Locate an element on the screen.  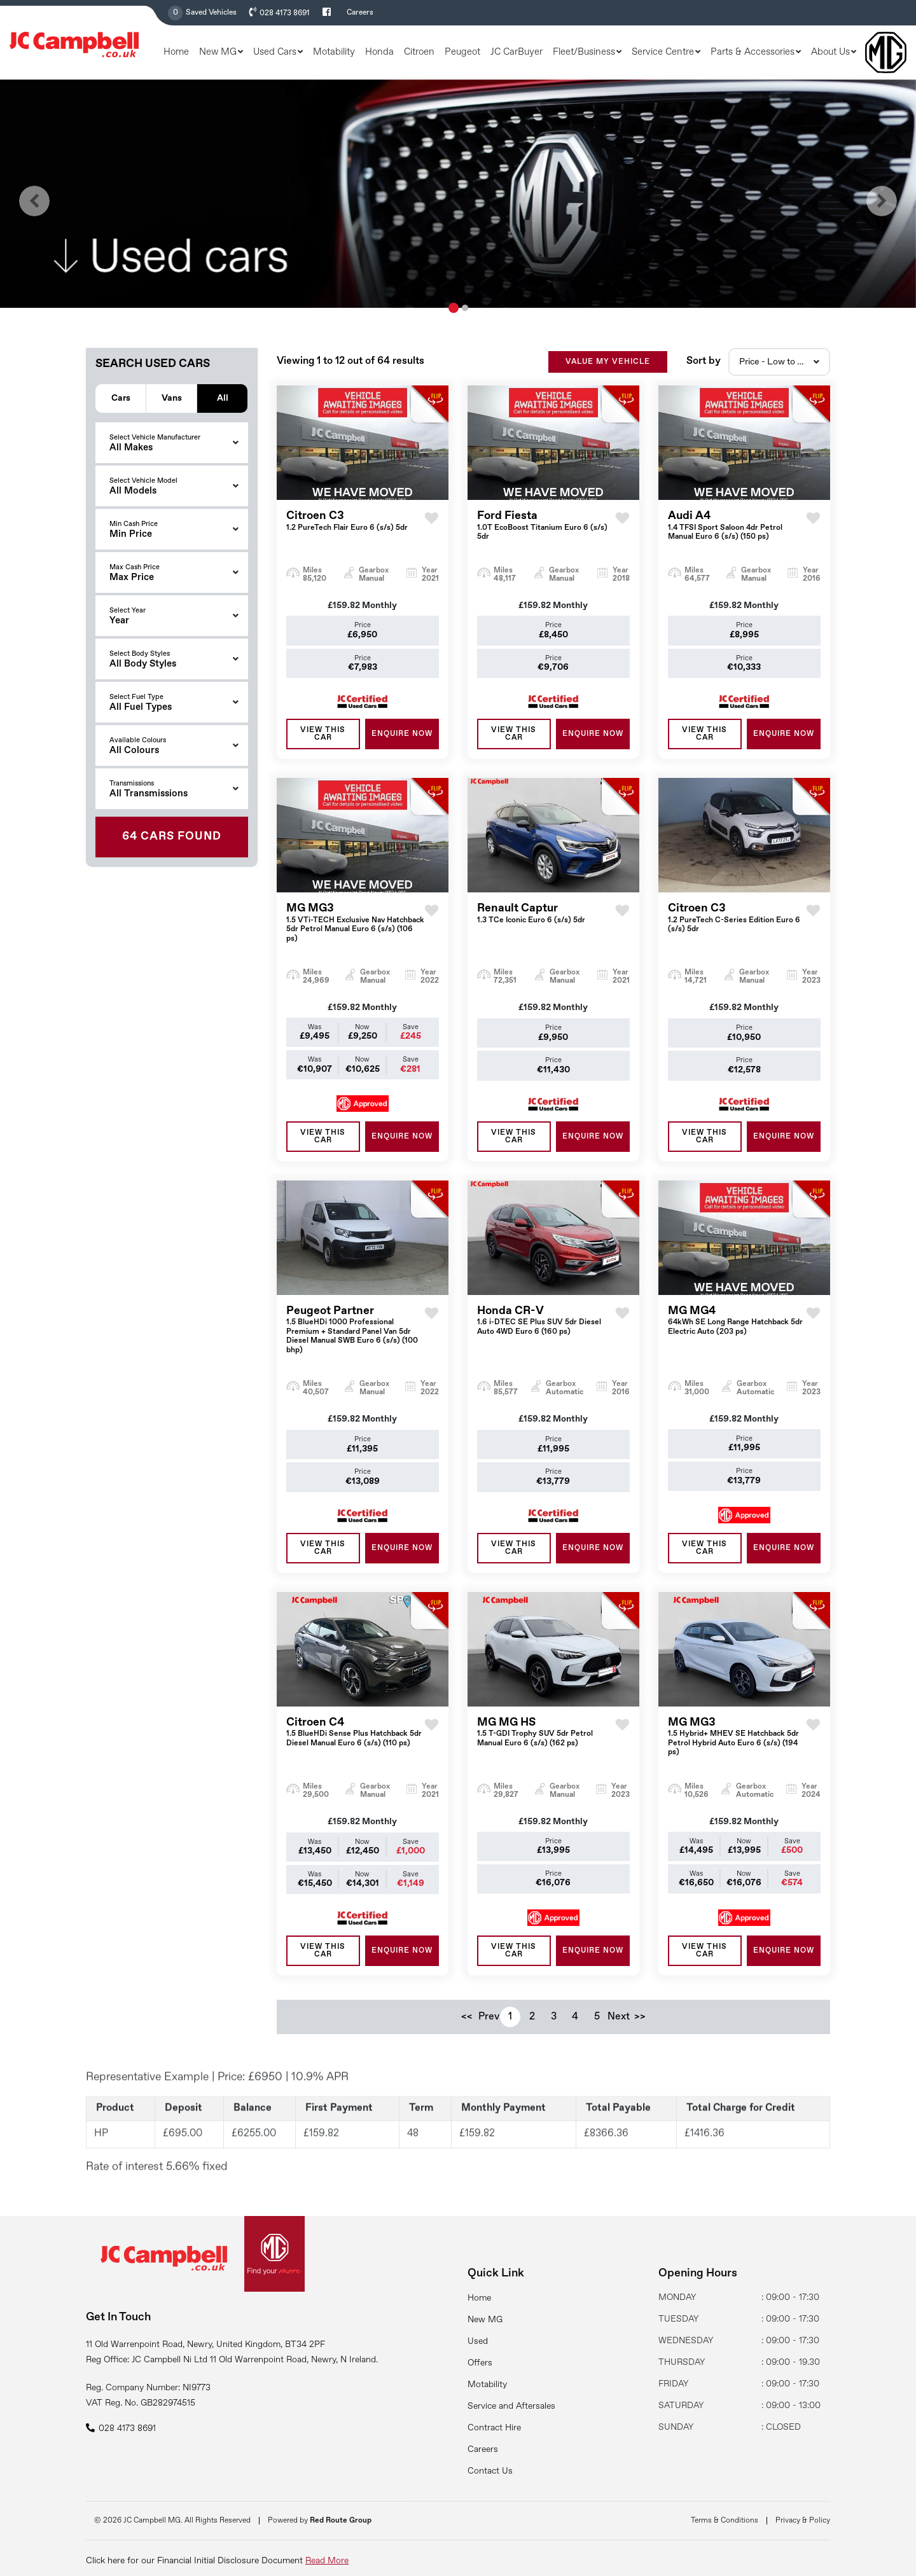
ENQUIRE NOW is located at coordinates (402, 747).